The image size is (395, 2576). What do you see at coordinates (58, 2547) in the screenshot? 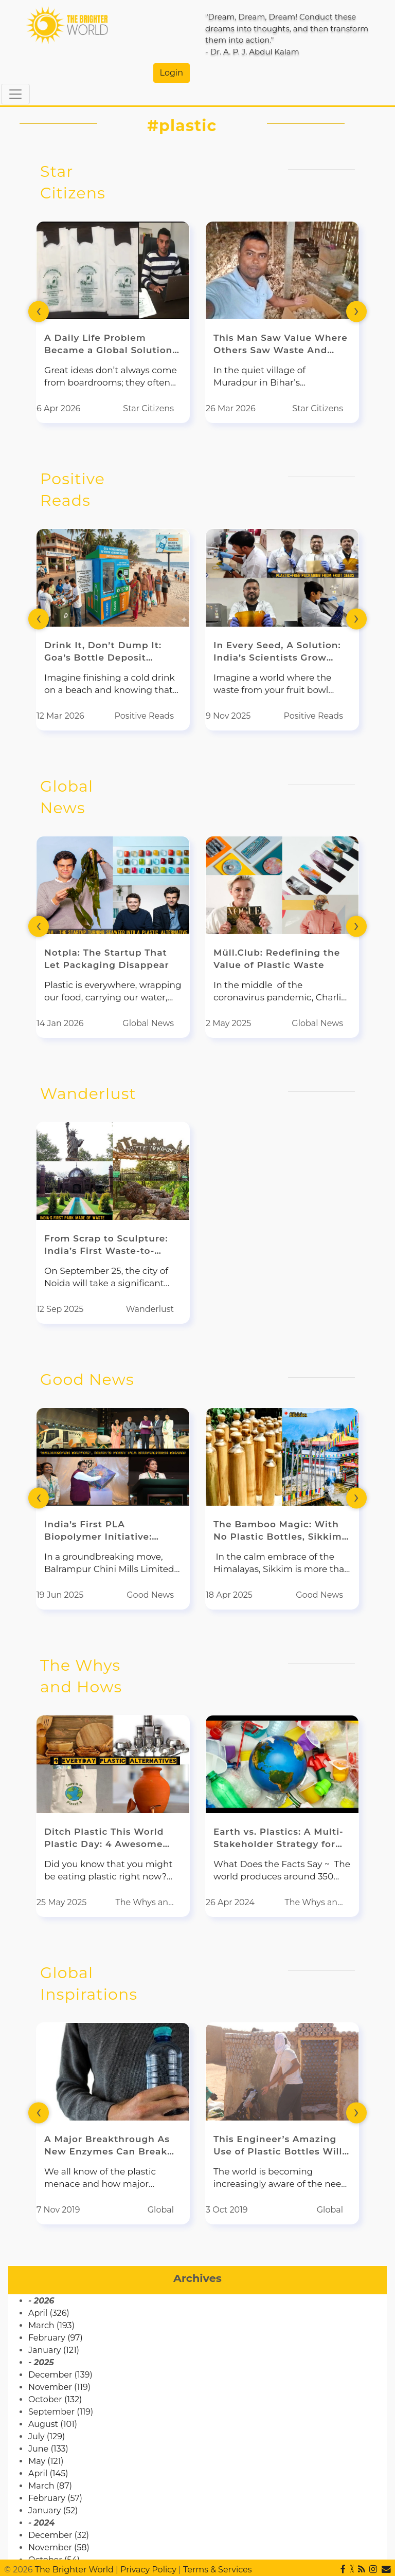
I see `November (58)` at bounding box center [58, 2547].